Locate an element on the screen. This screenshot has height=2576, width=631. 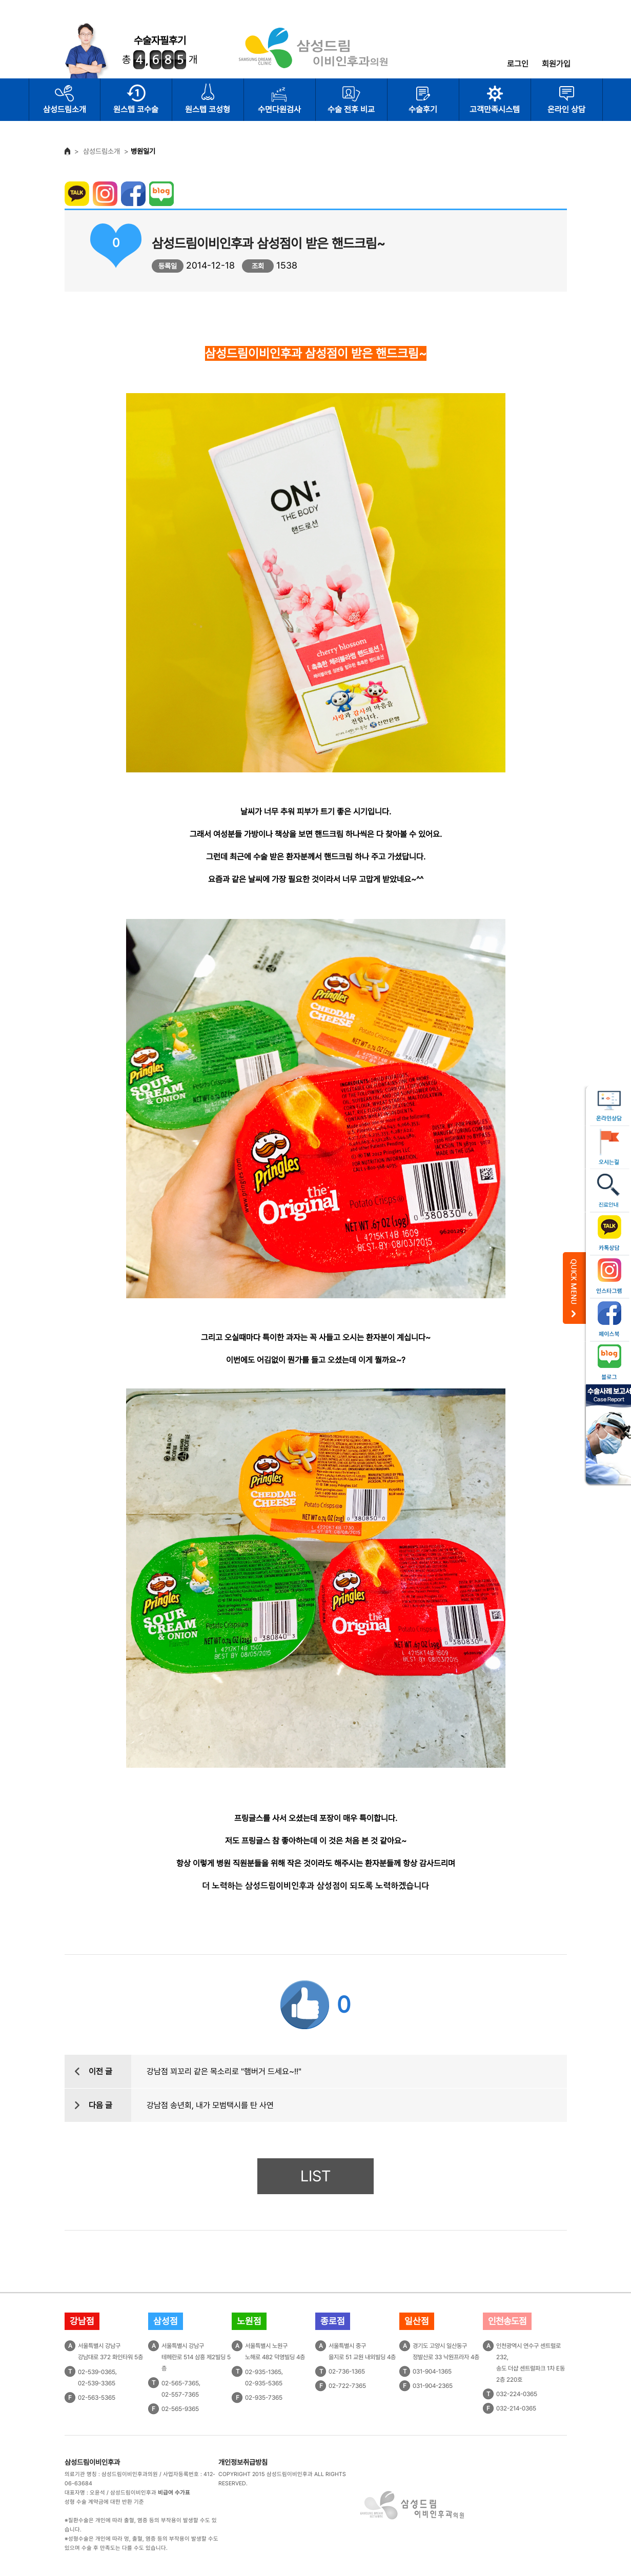
원스텝 코수술 is located at coordinates (135, 109).